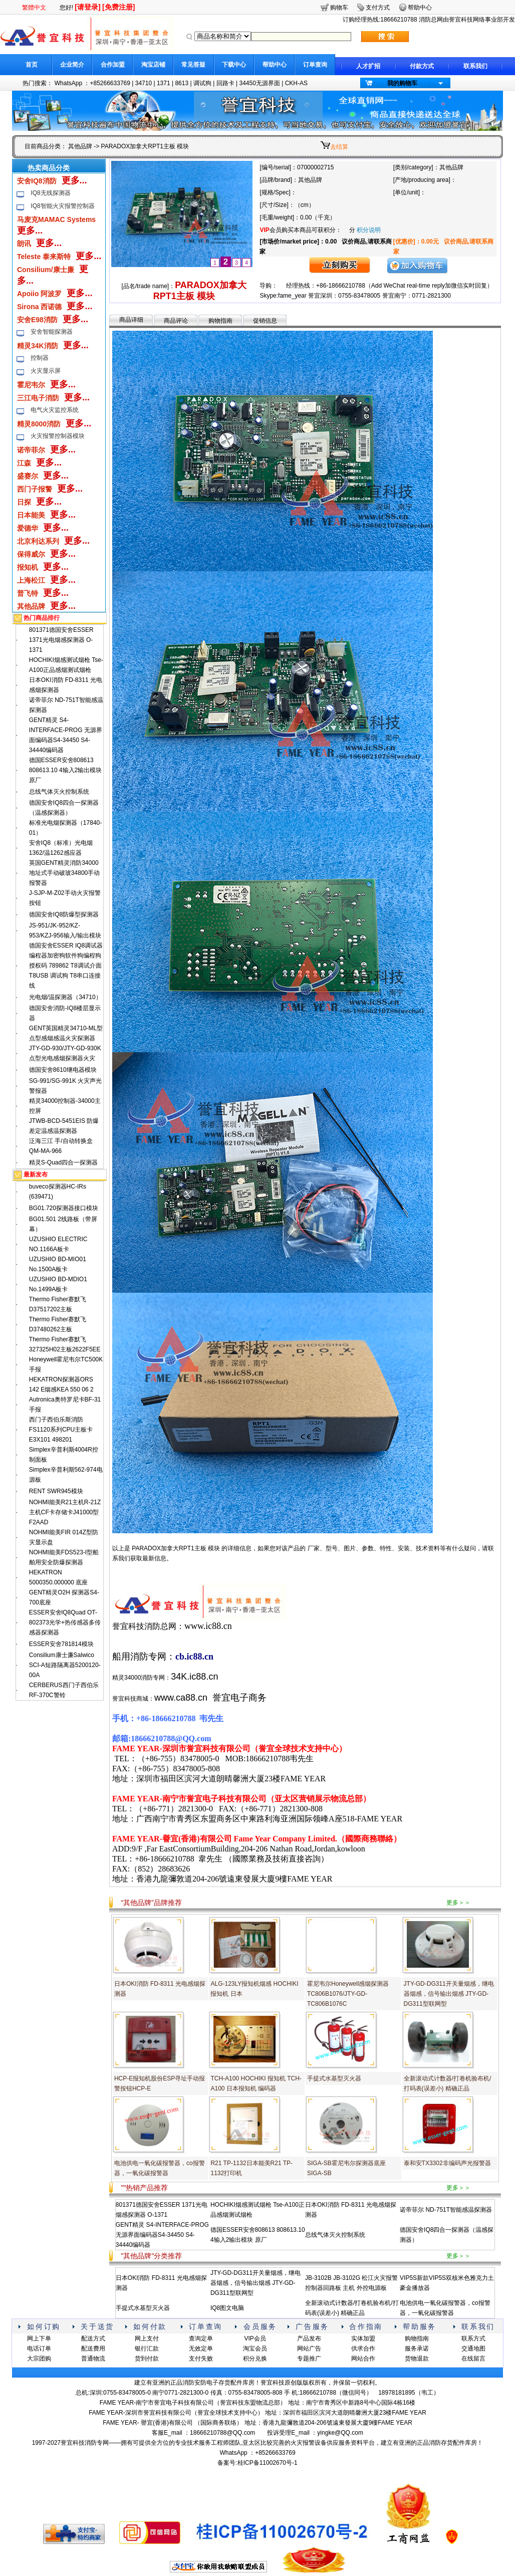 The height and width of the screenshot is (2576, 515). What do you see at coordinates (162, 2234) in the screenshot?
I see `GENT精灵 S4-INTERFACE-PROG 无源界面编码器S4-34450 S4-34440编码器` at bounding box center [162, 2234].